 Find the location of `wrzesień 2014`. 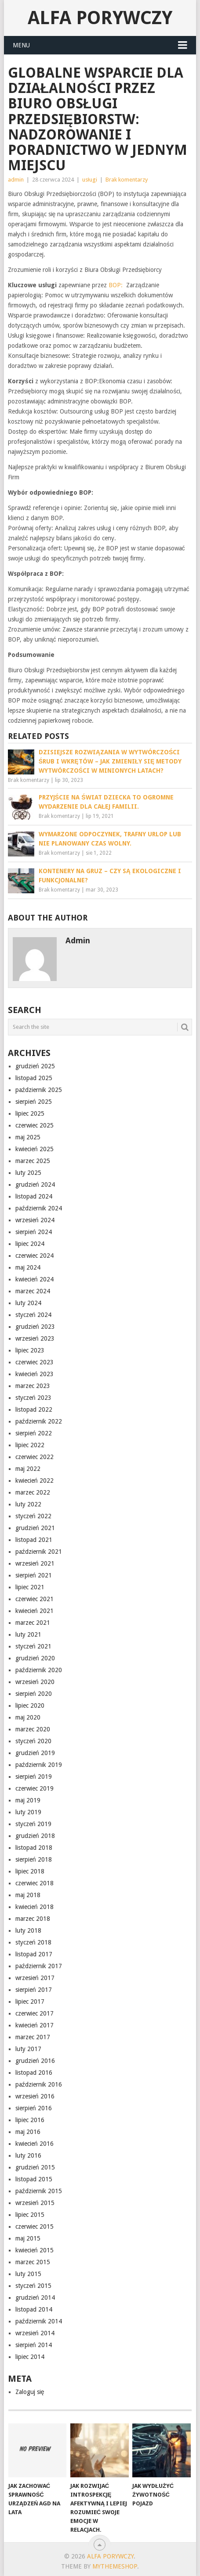

wrzesień 2014 is located at coordinates (35, 2333).